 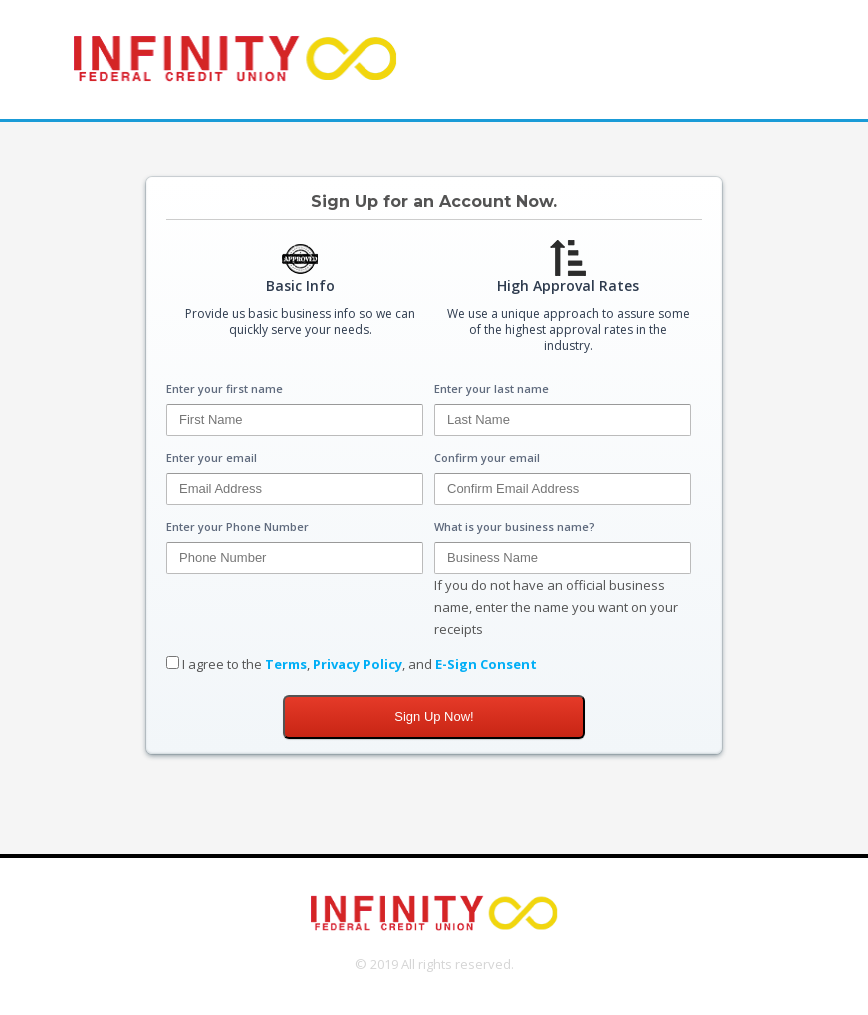 What do you see at coordinates (211, 457) in the screenshot?
I see `Enter your email` at bounding box center [211, 457].